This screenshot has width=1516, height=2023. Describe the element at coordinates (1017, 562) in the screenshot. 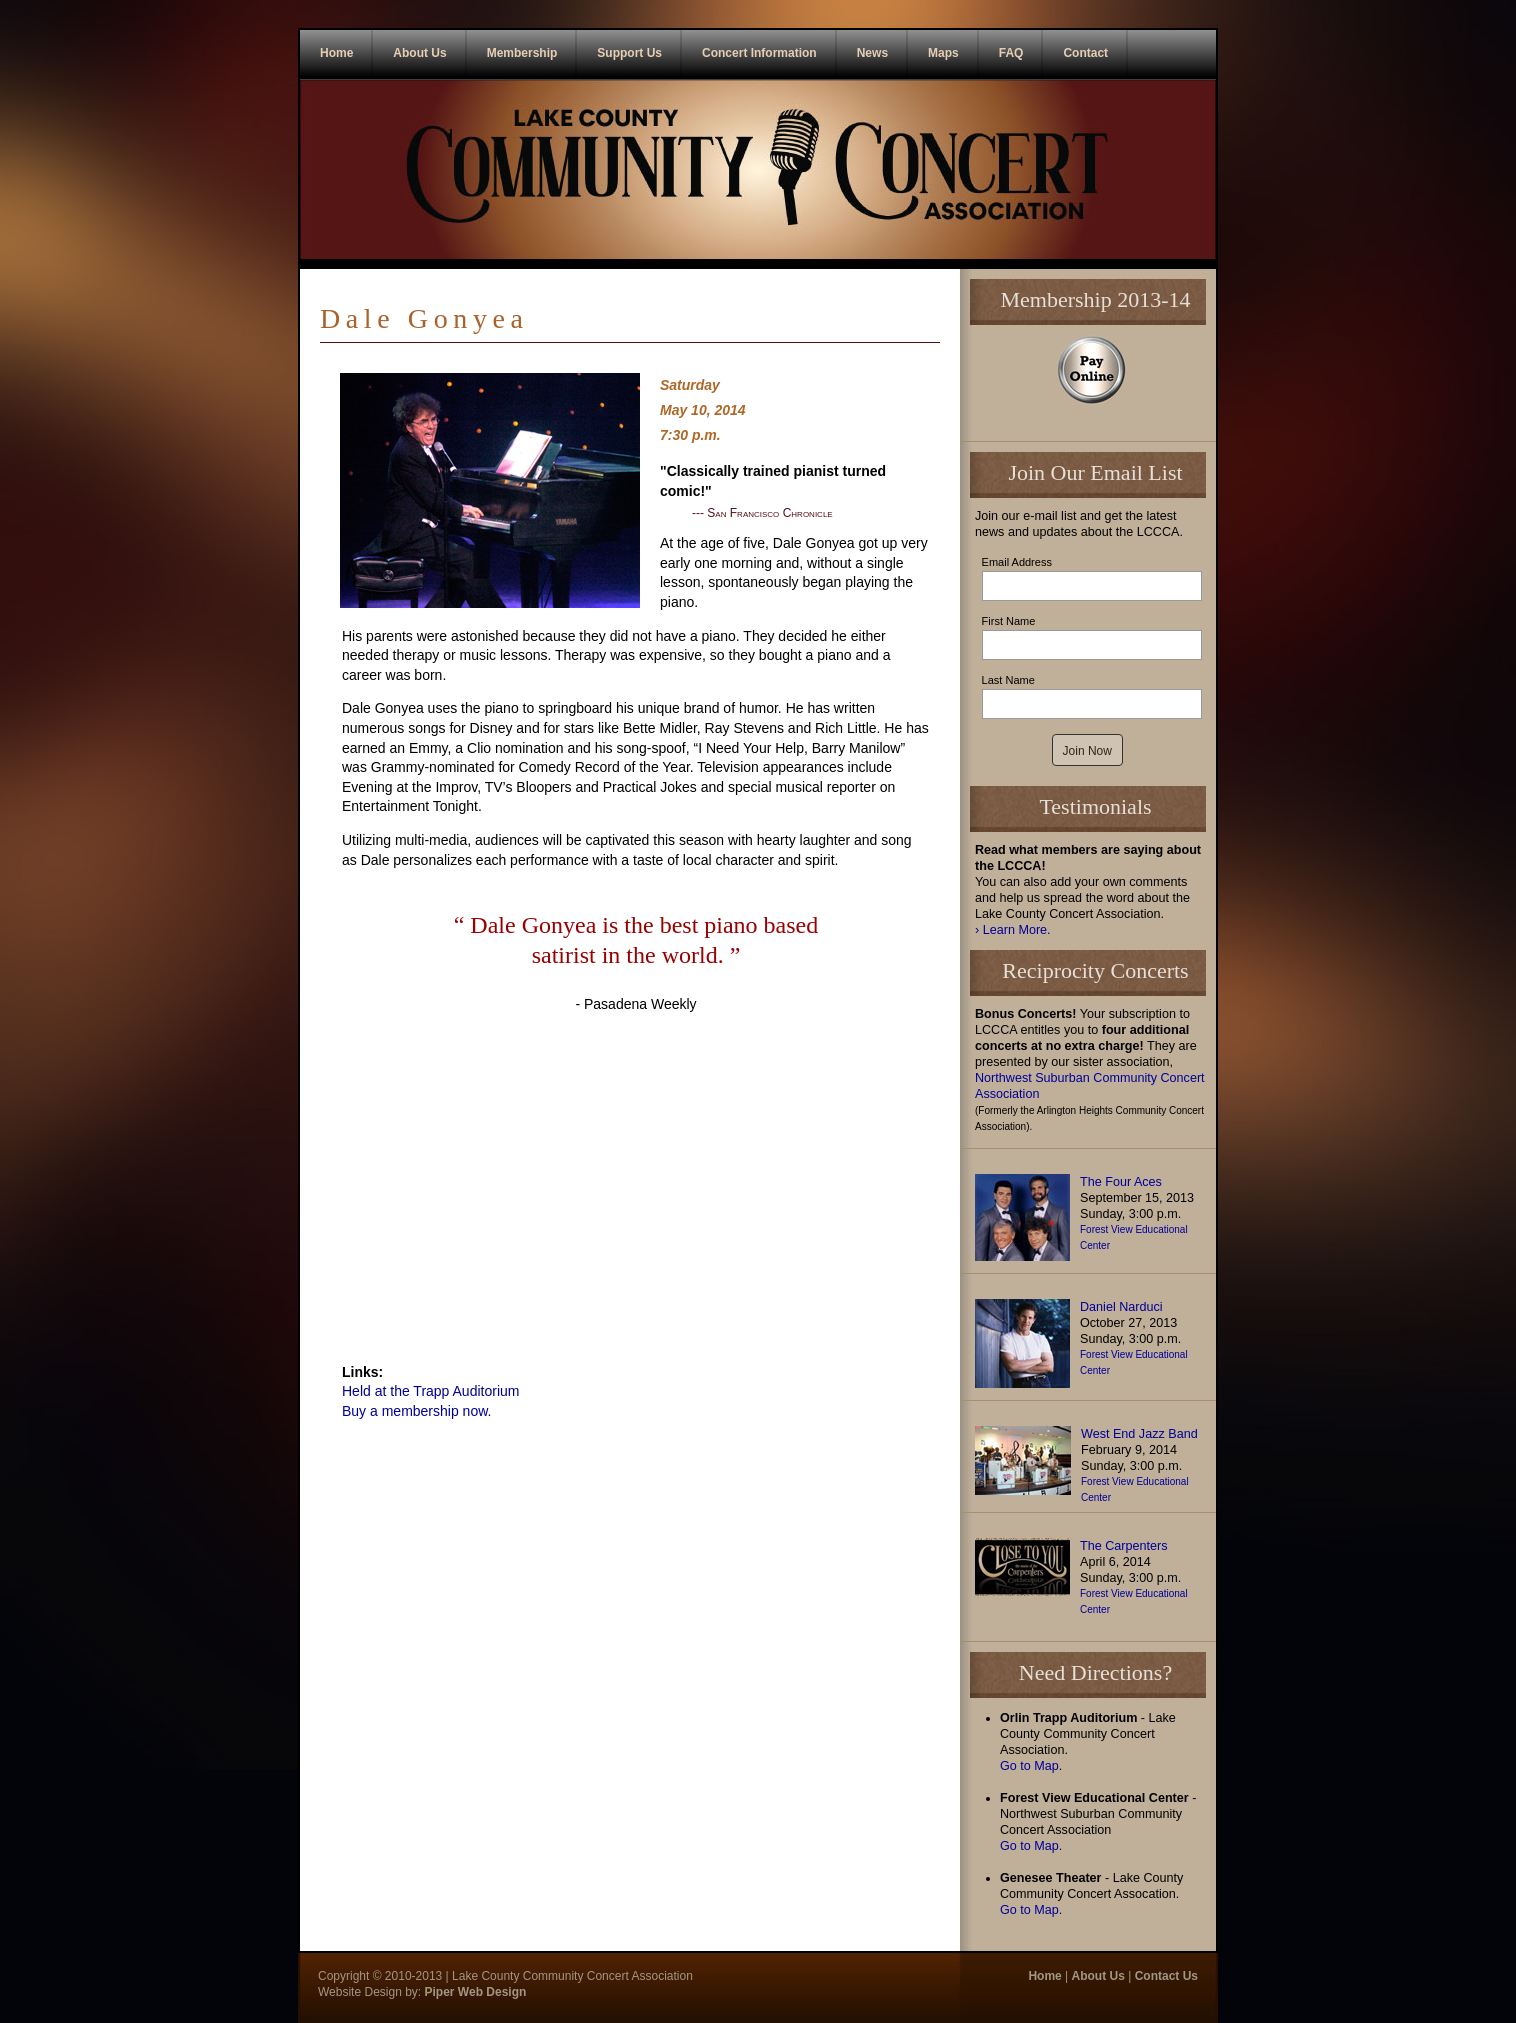

I see `Email Address` at that location.